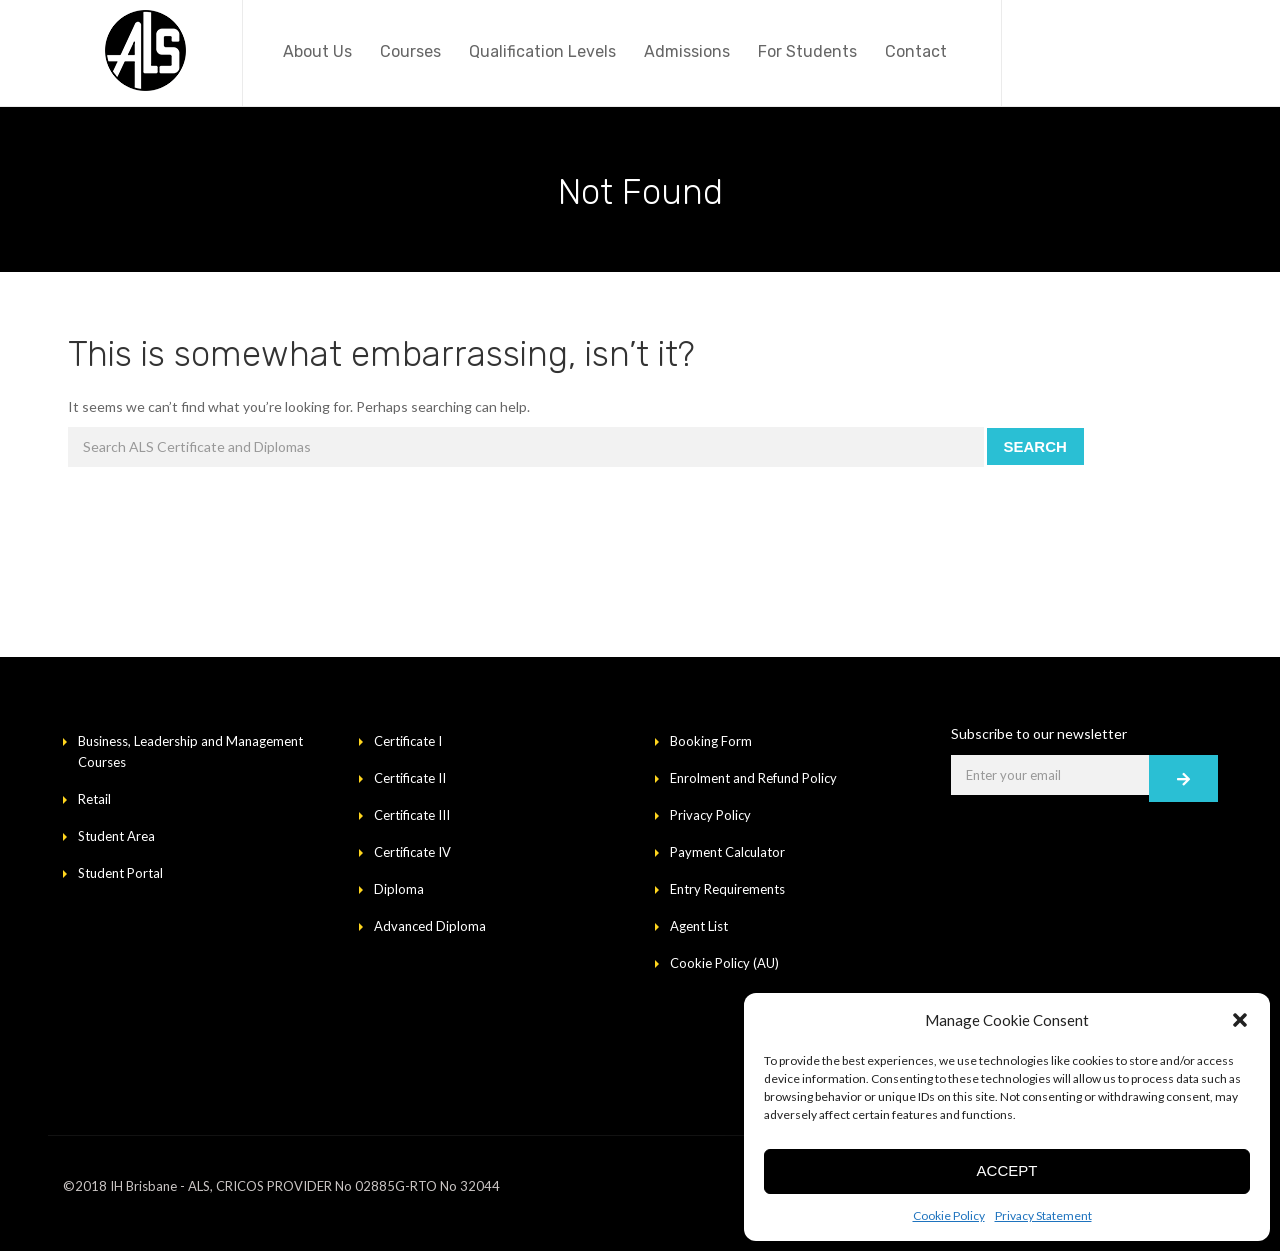 The image size is (1280, 1251). What do you see at coordinates (687, 51) in the screenshot?
I see `Admissions` at bounding box center [687, 51].